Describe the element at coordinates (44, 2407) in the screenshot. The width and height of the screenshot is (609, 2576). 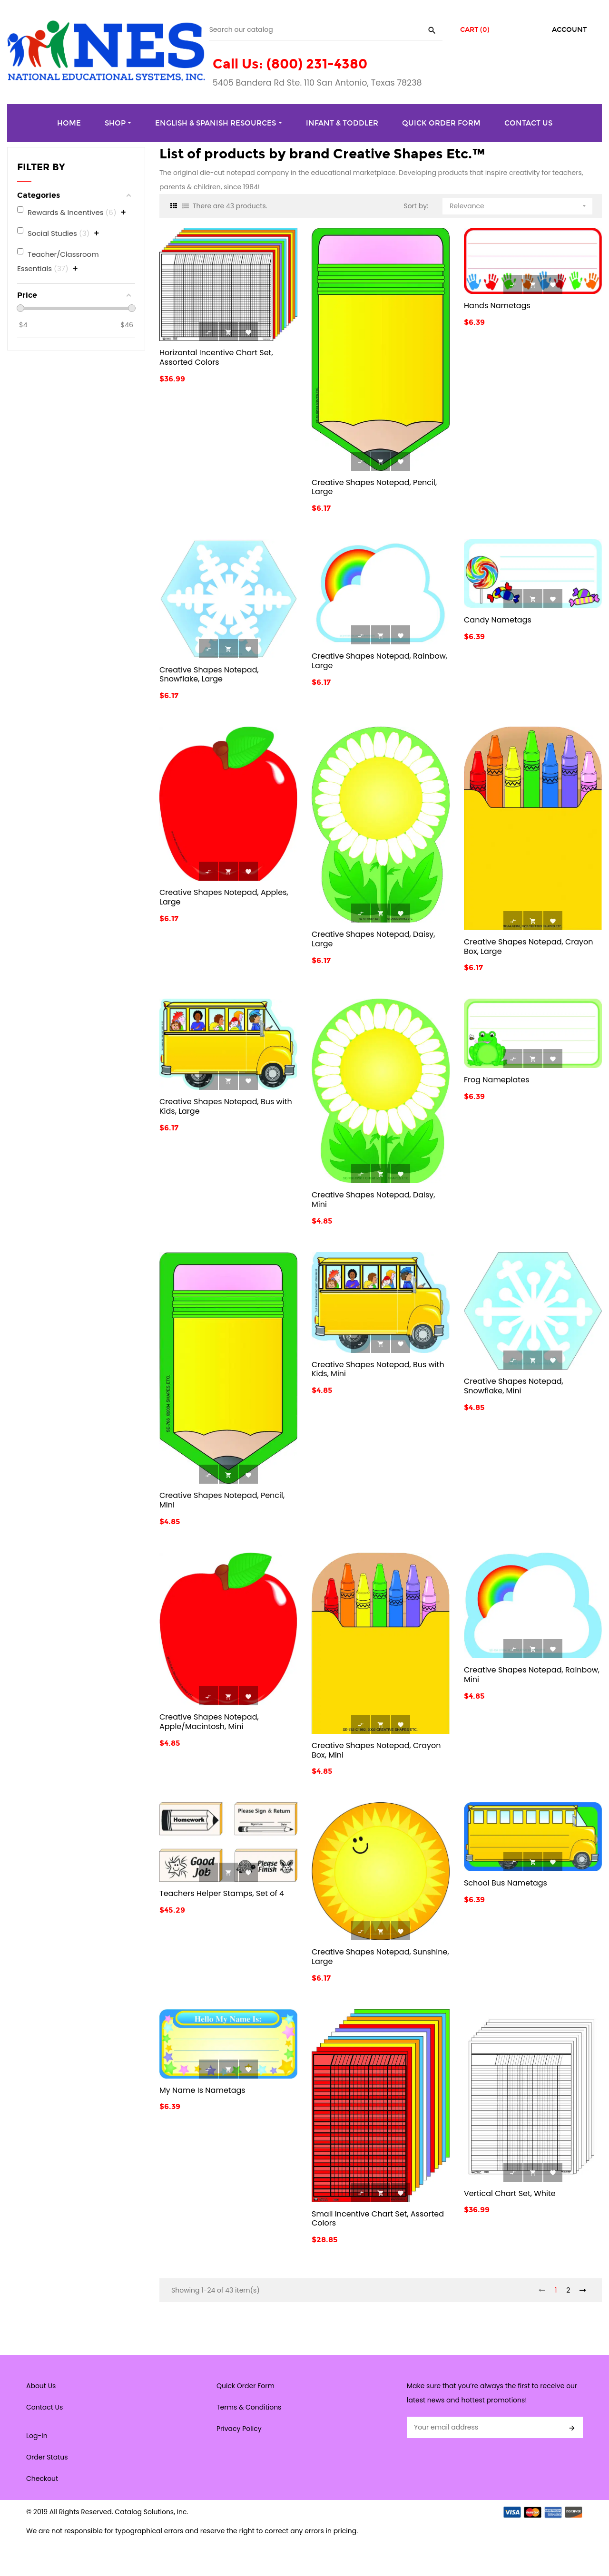
I see `Contact Us` at that location.